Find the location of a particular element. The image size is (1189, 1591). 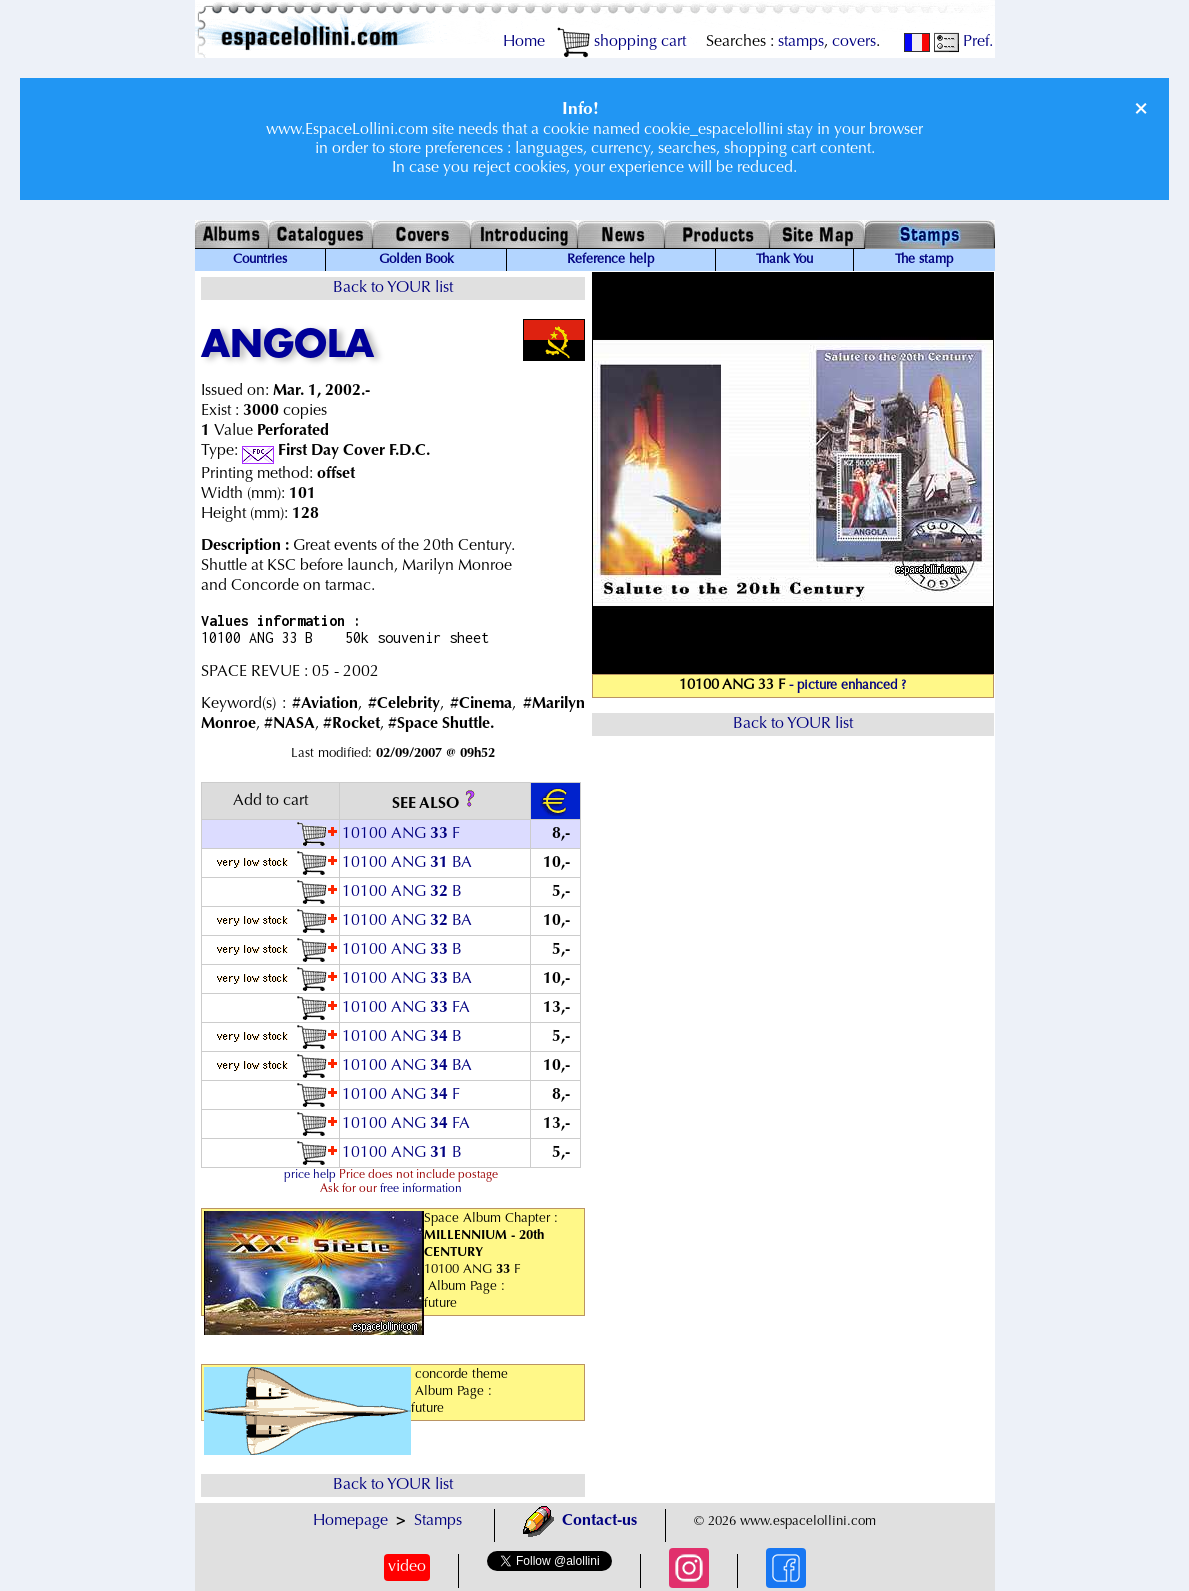

shopping cart is located at coordinates (621, 42).